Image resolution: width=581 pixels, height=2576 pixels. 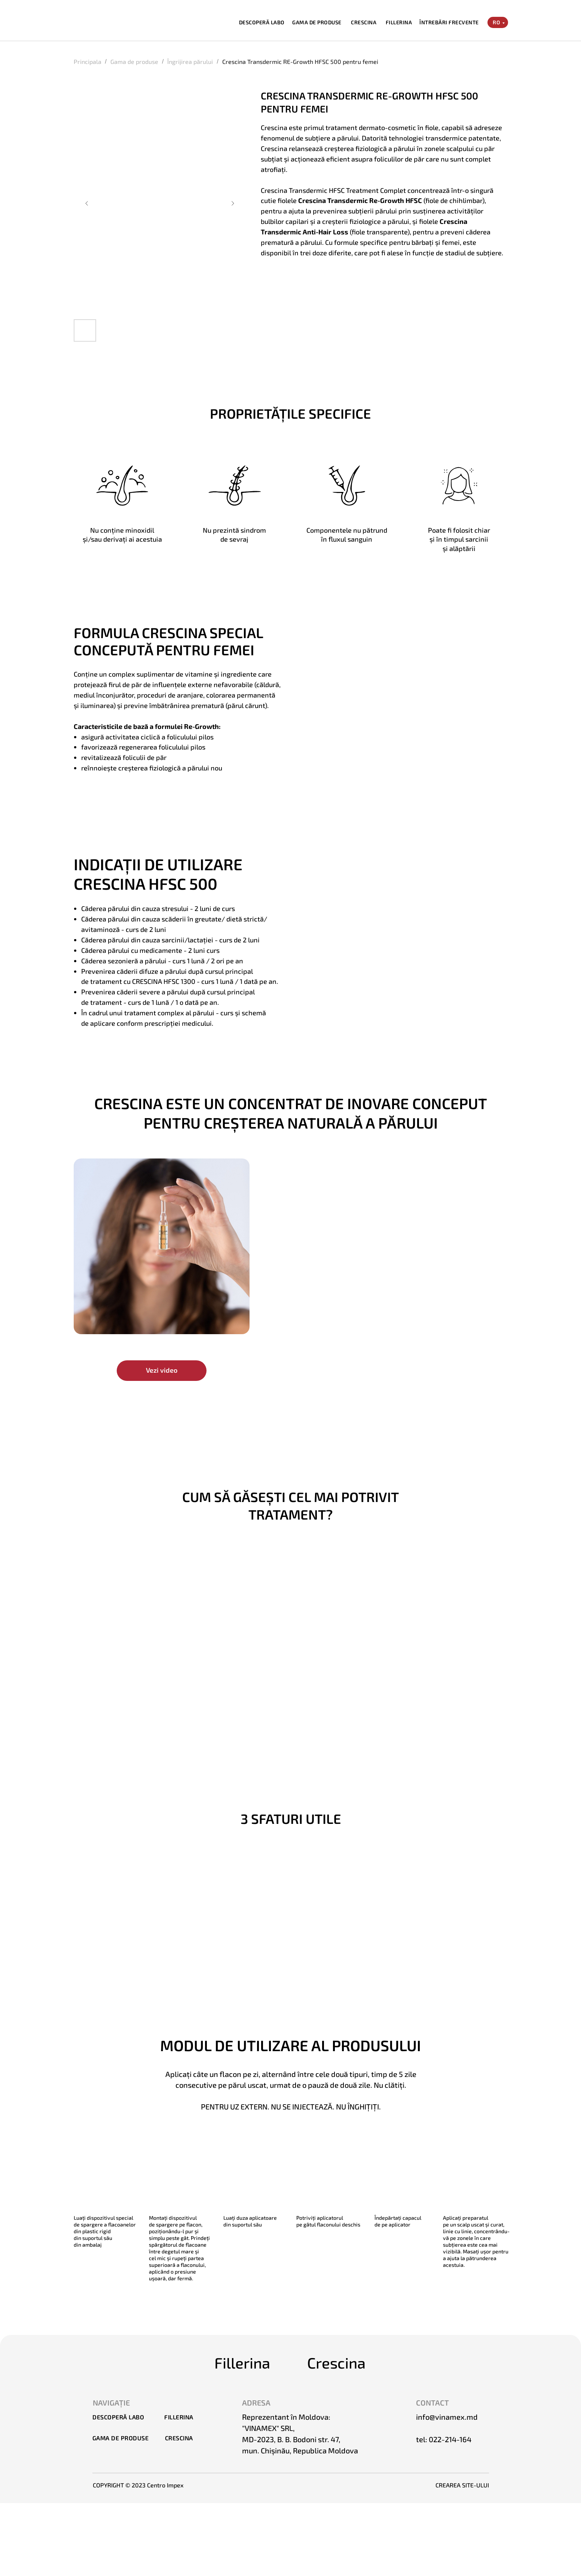 I want to click on GAMA DE PRODUSE, so click(x=317, y=22).